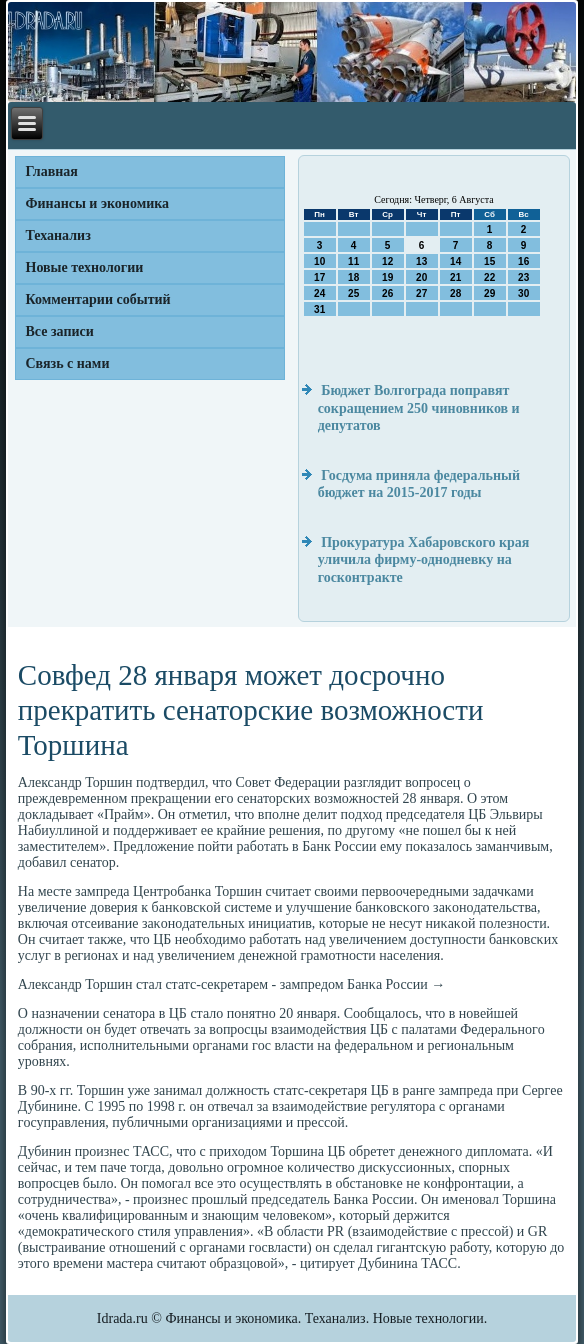  What do you see at coordinates (523, 277) in the screenshot?
I see `23` at bounding box center [523, 277].